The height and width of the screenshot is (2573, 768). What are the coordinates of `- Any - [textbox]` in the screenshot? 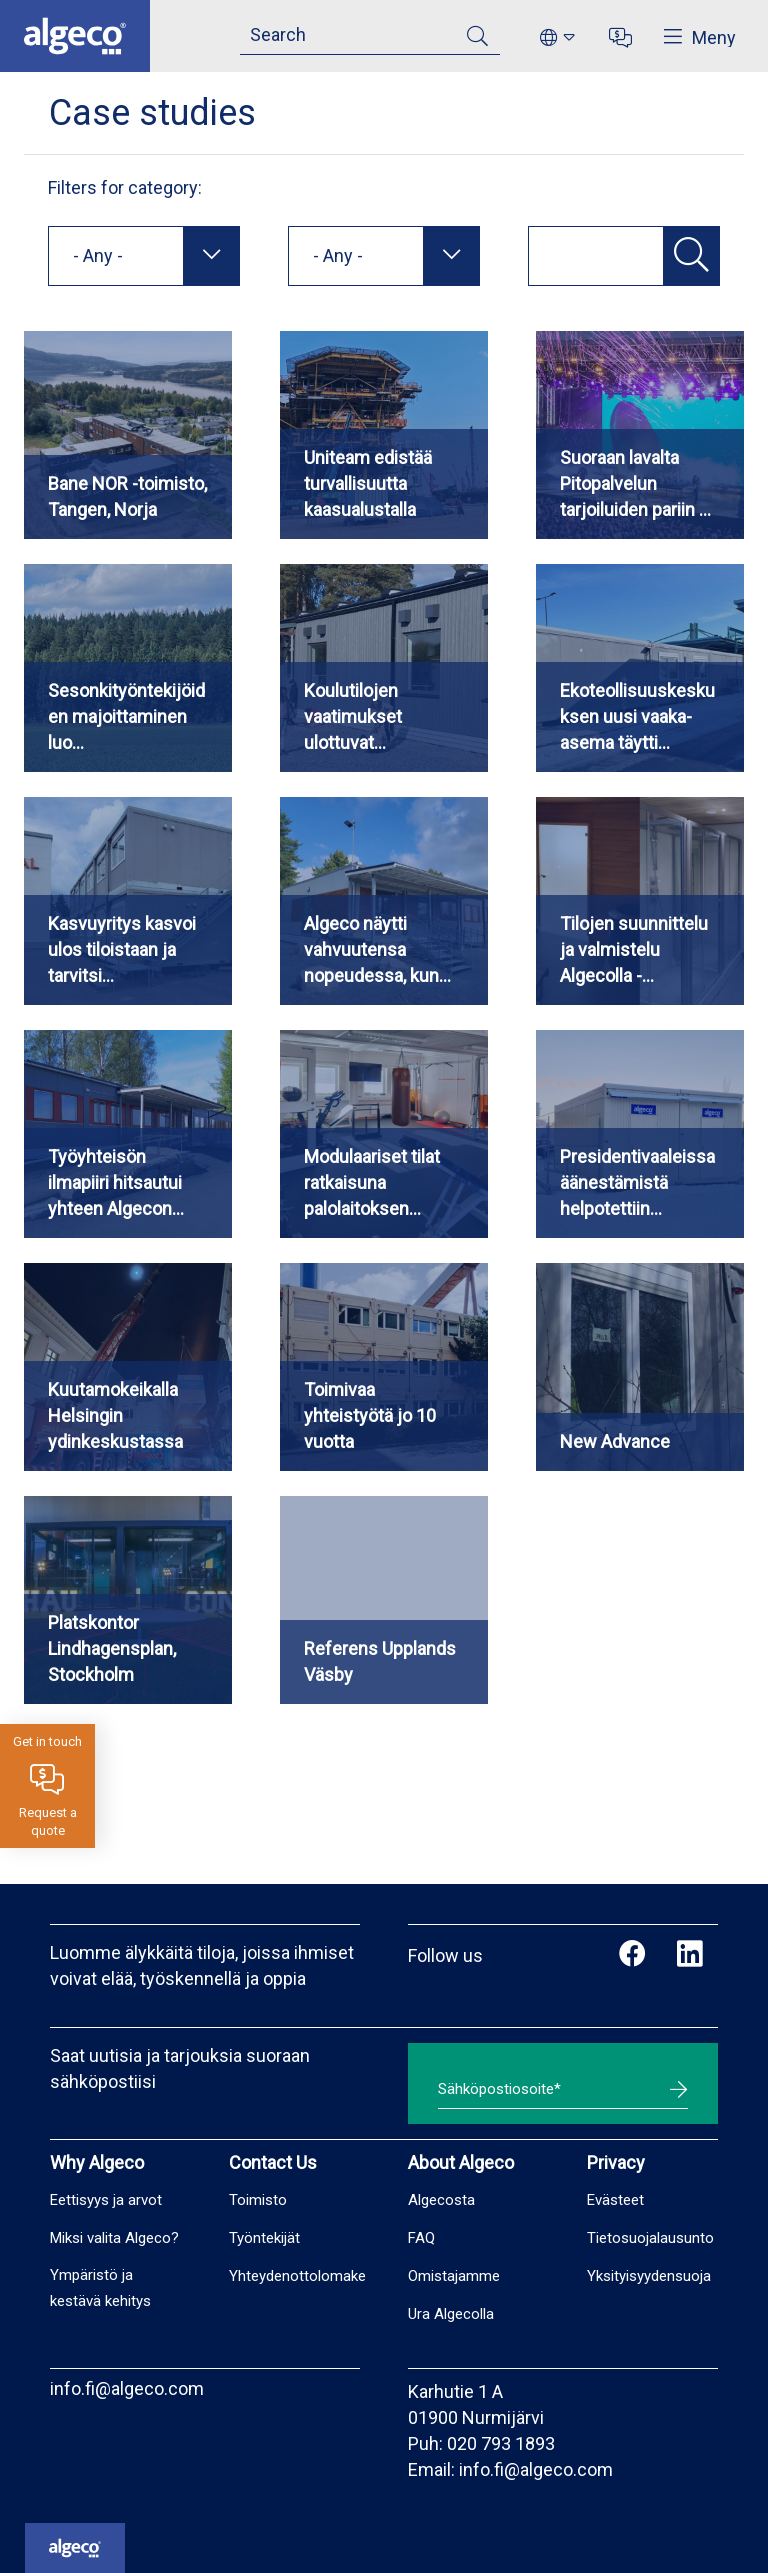 It's located at (98, 255).